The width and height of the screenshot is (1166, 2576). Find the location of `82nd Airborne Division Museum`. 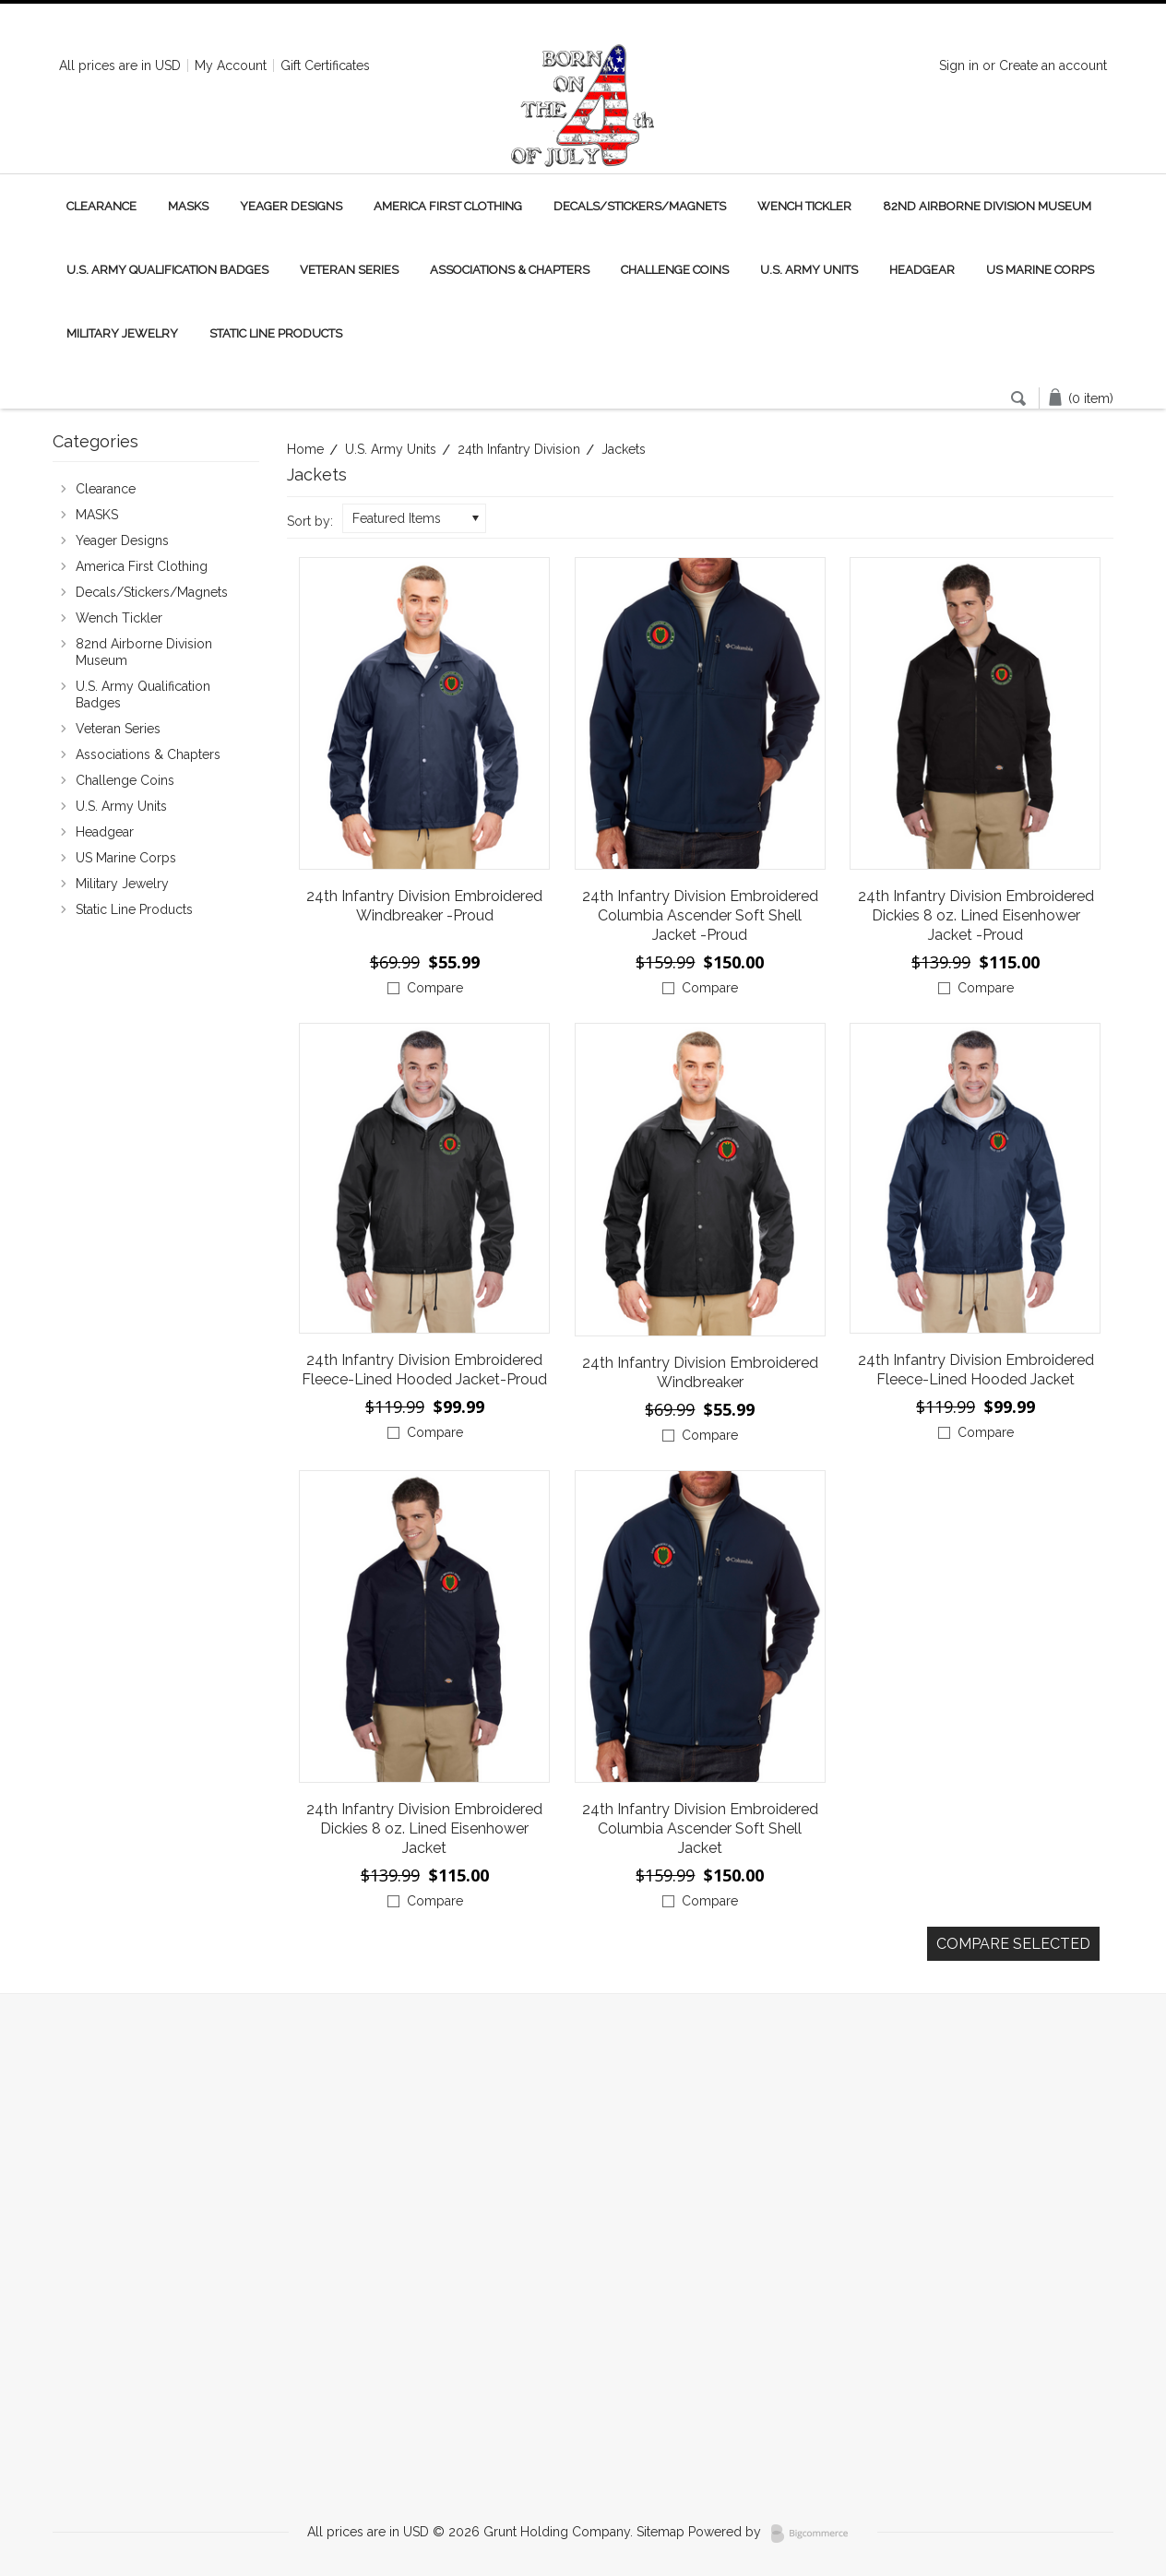

82nd Airborne Division Museum is located at coordinates (987, 206).